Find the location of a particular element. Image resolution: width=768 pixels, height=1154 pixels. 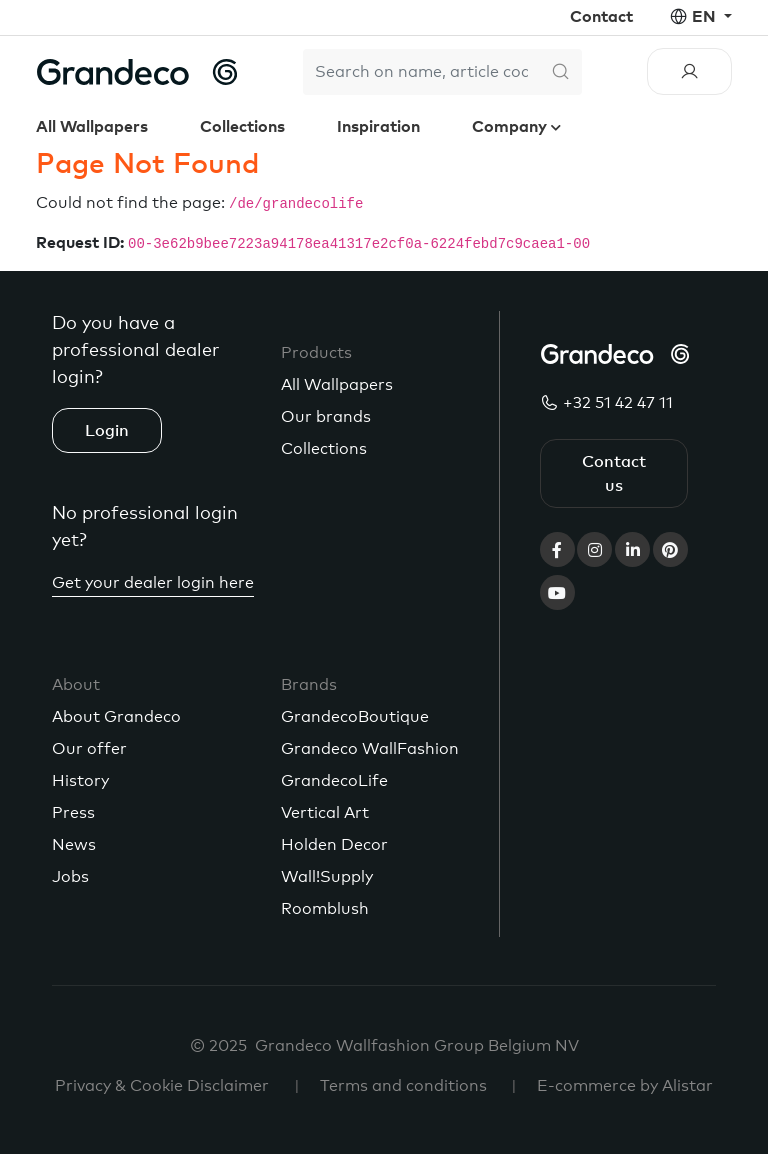

About Grandeco is located at coordinates (116, 717).